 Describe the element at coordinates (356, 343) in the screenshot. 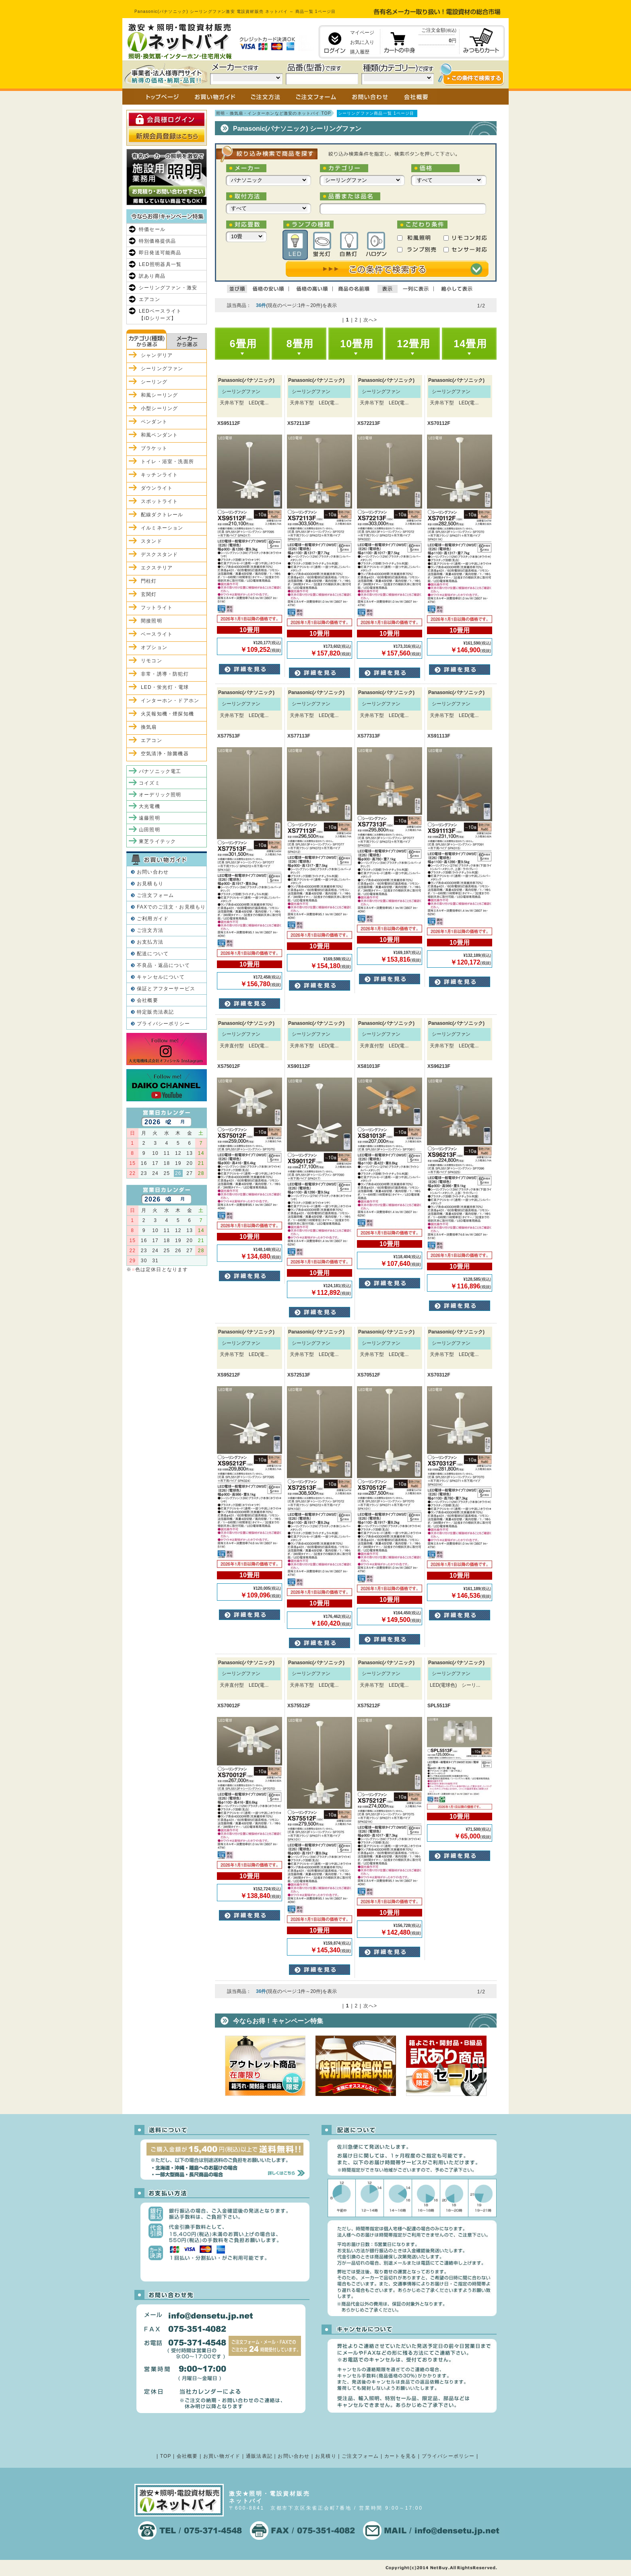

I see `10畳用` at that location.